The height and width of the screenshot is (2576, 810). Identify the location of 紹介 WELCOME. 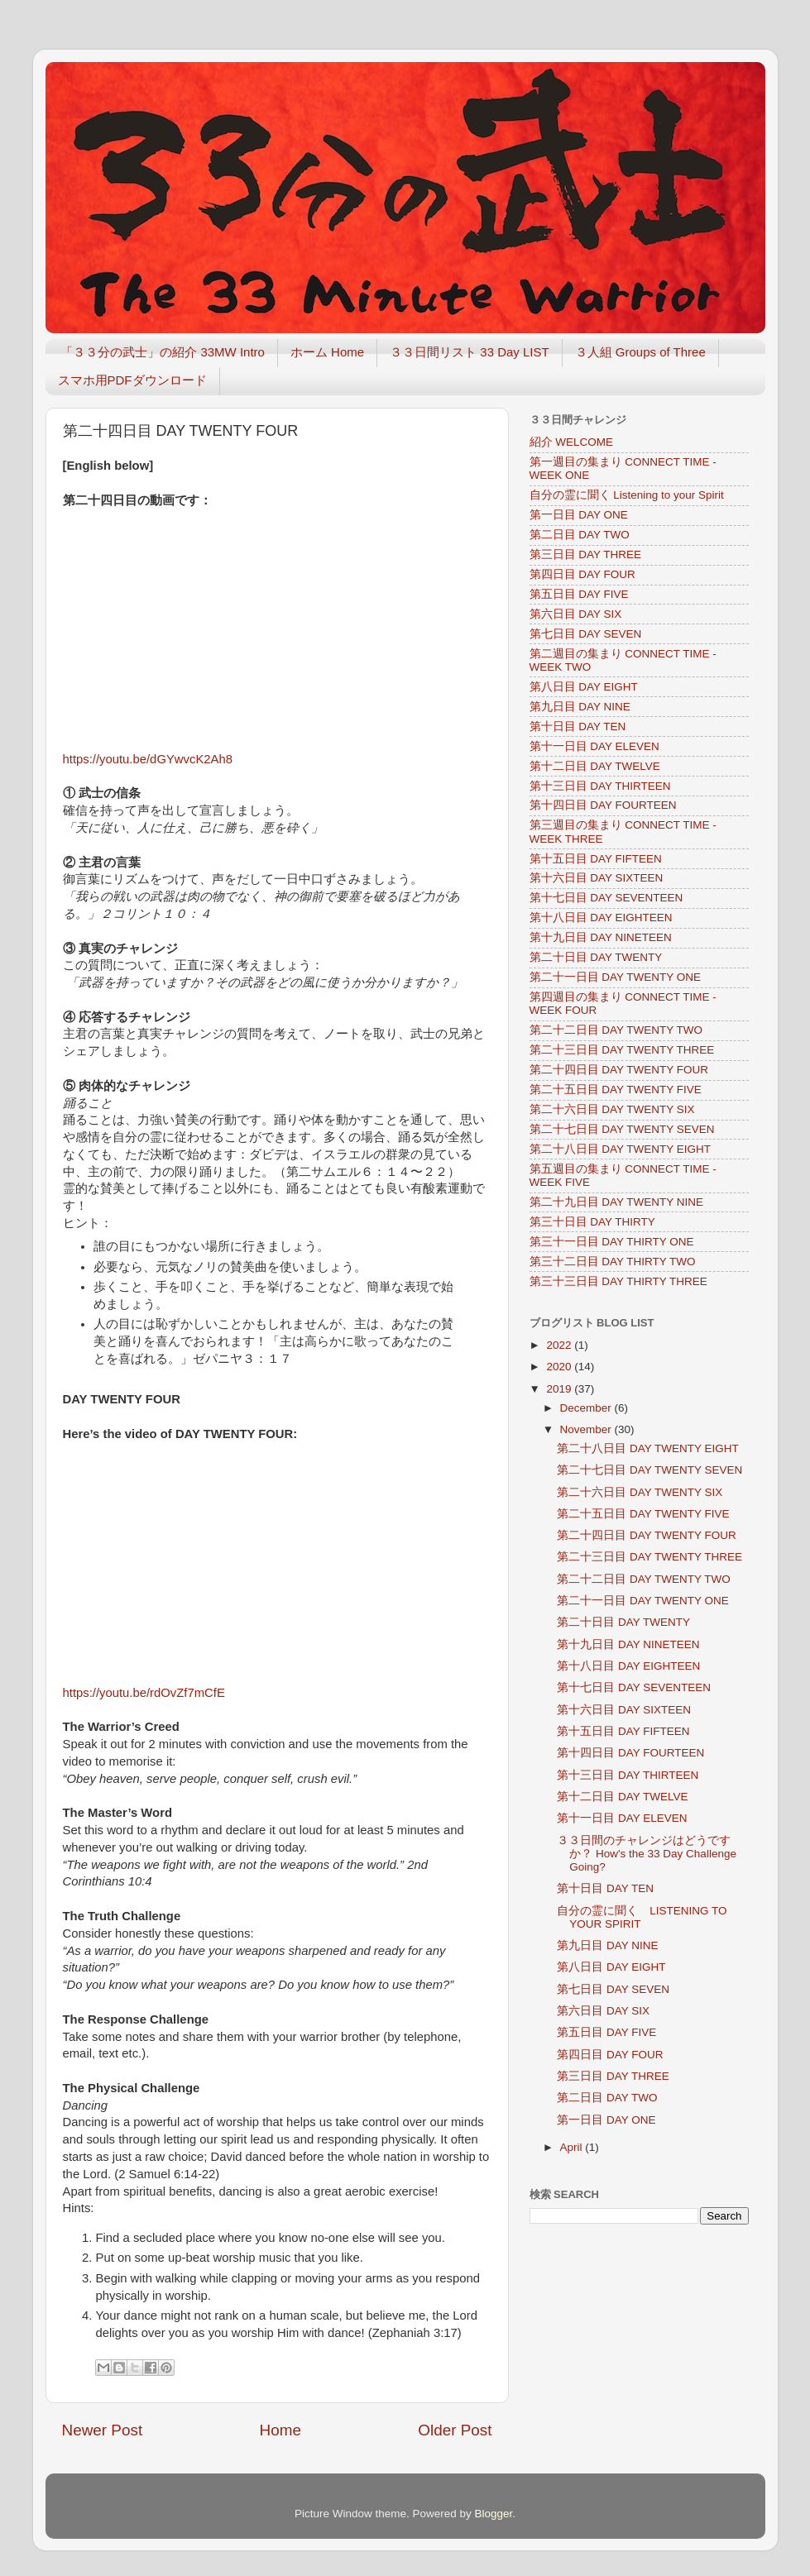
(572, 442).